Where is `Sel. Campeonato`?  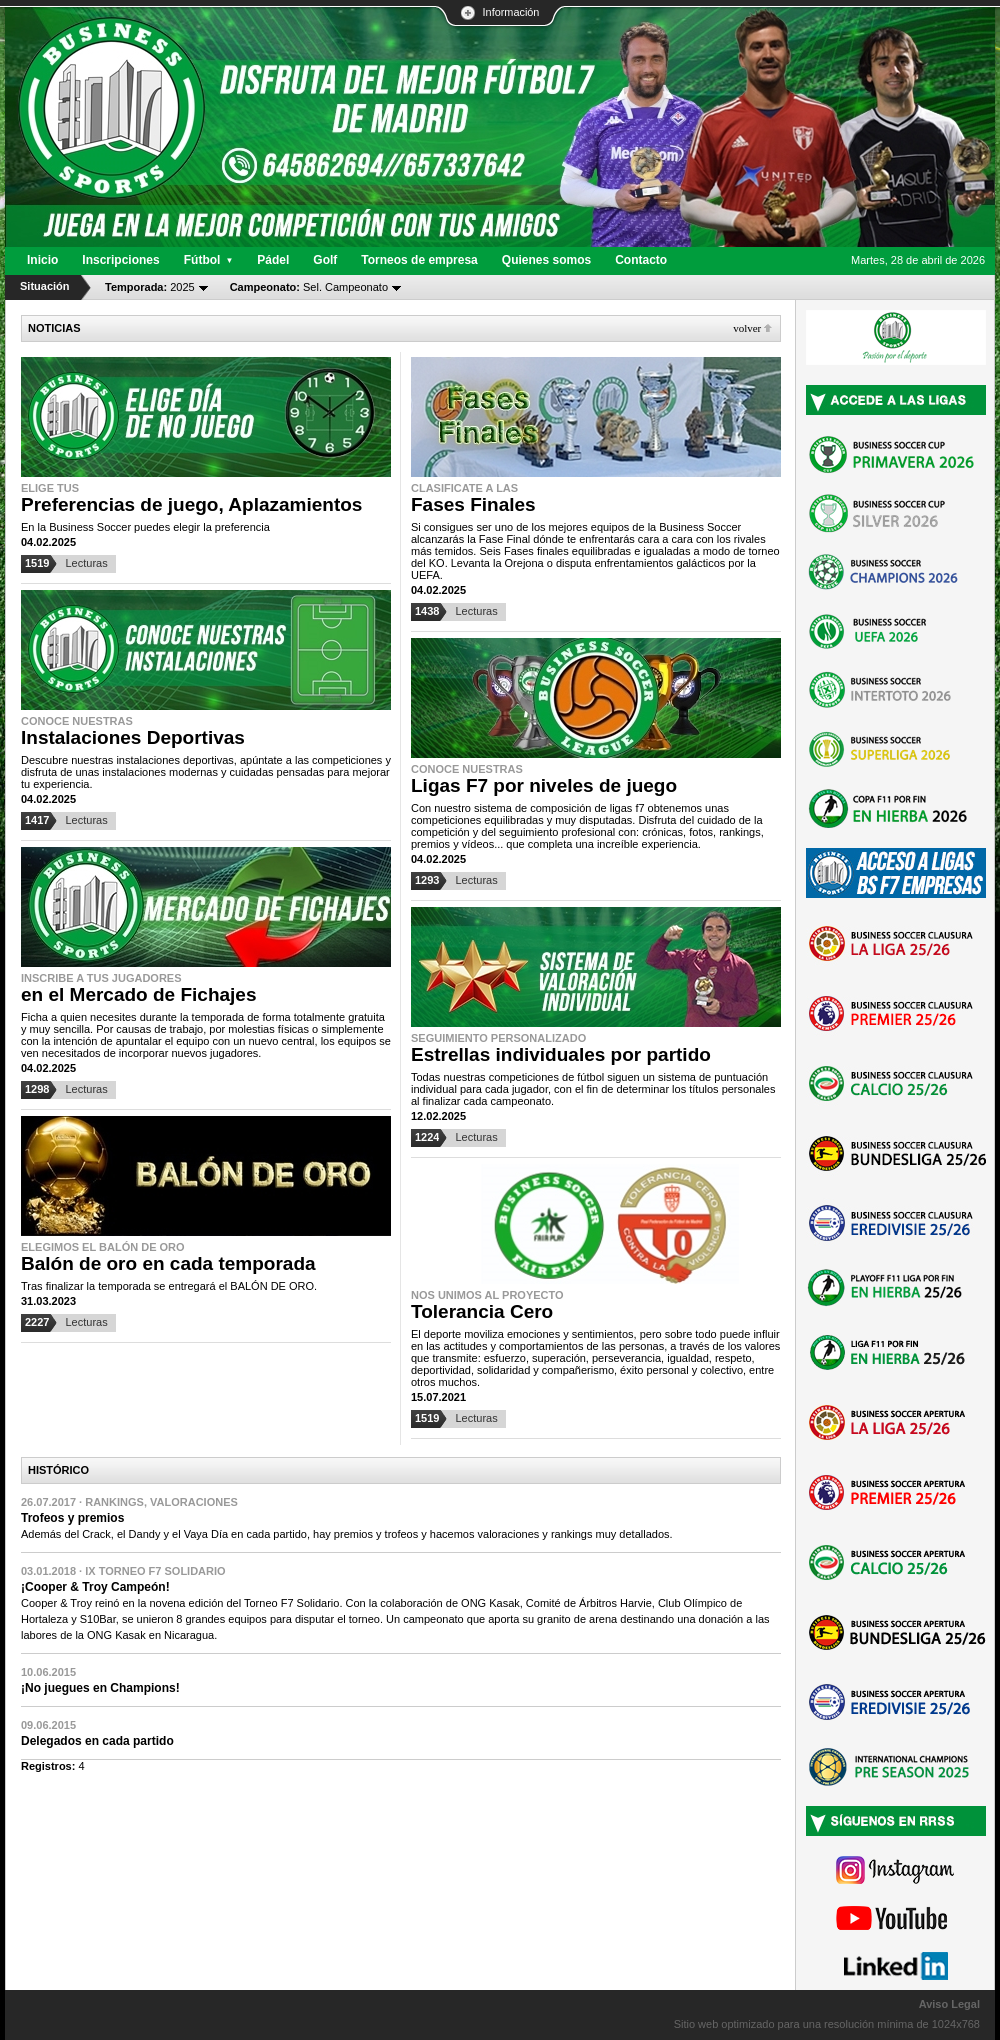 Sel. Campeonato is located at coordinates (309, 287).